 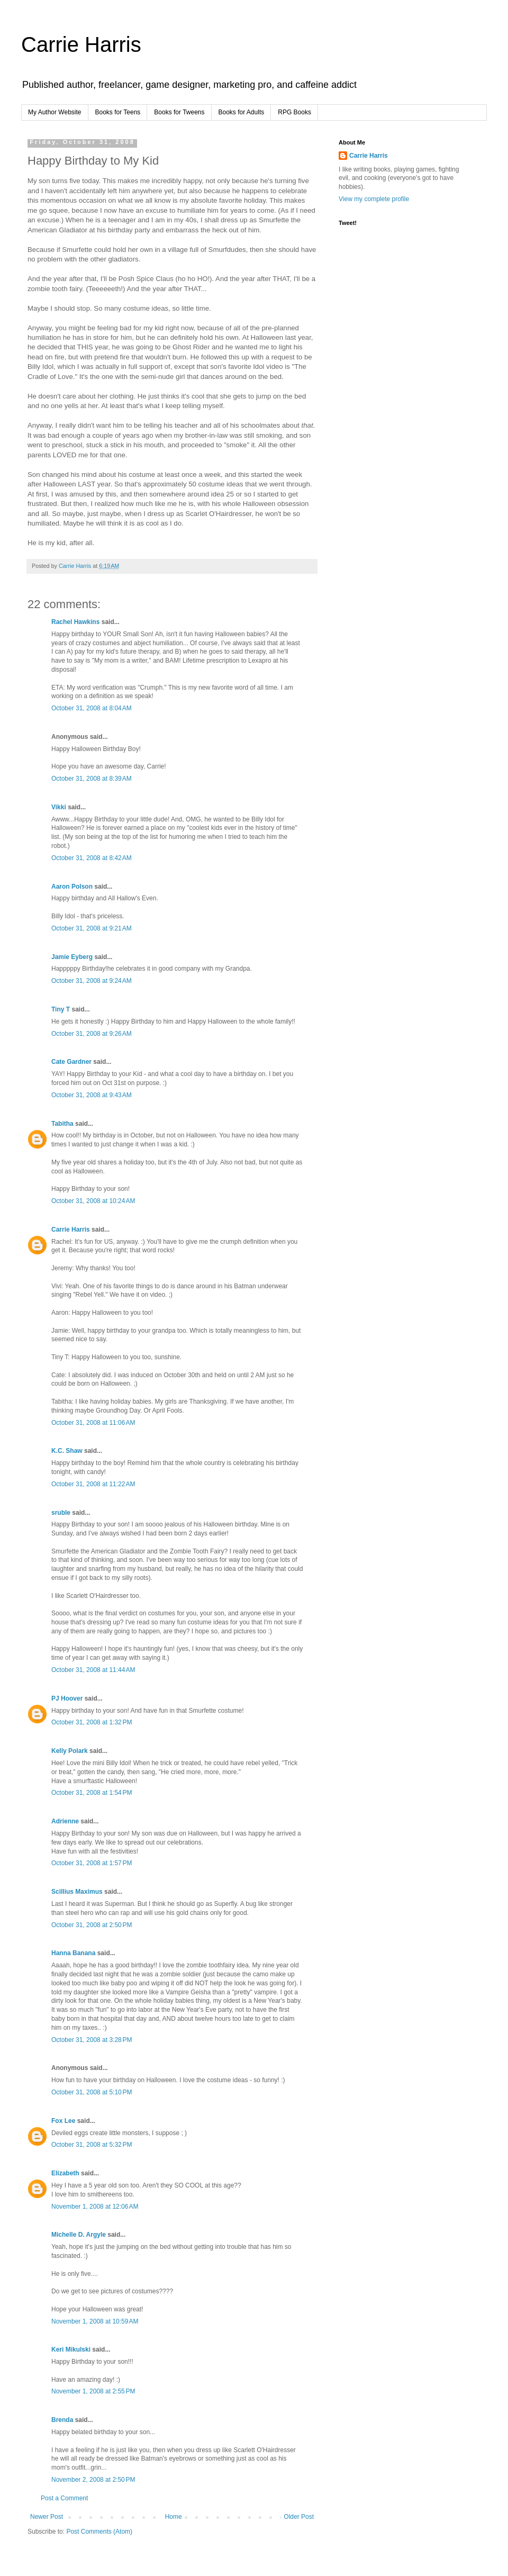 I want to click on Books for Teens, so click(x=118, y=112).